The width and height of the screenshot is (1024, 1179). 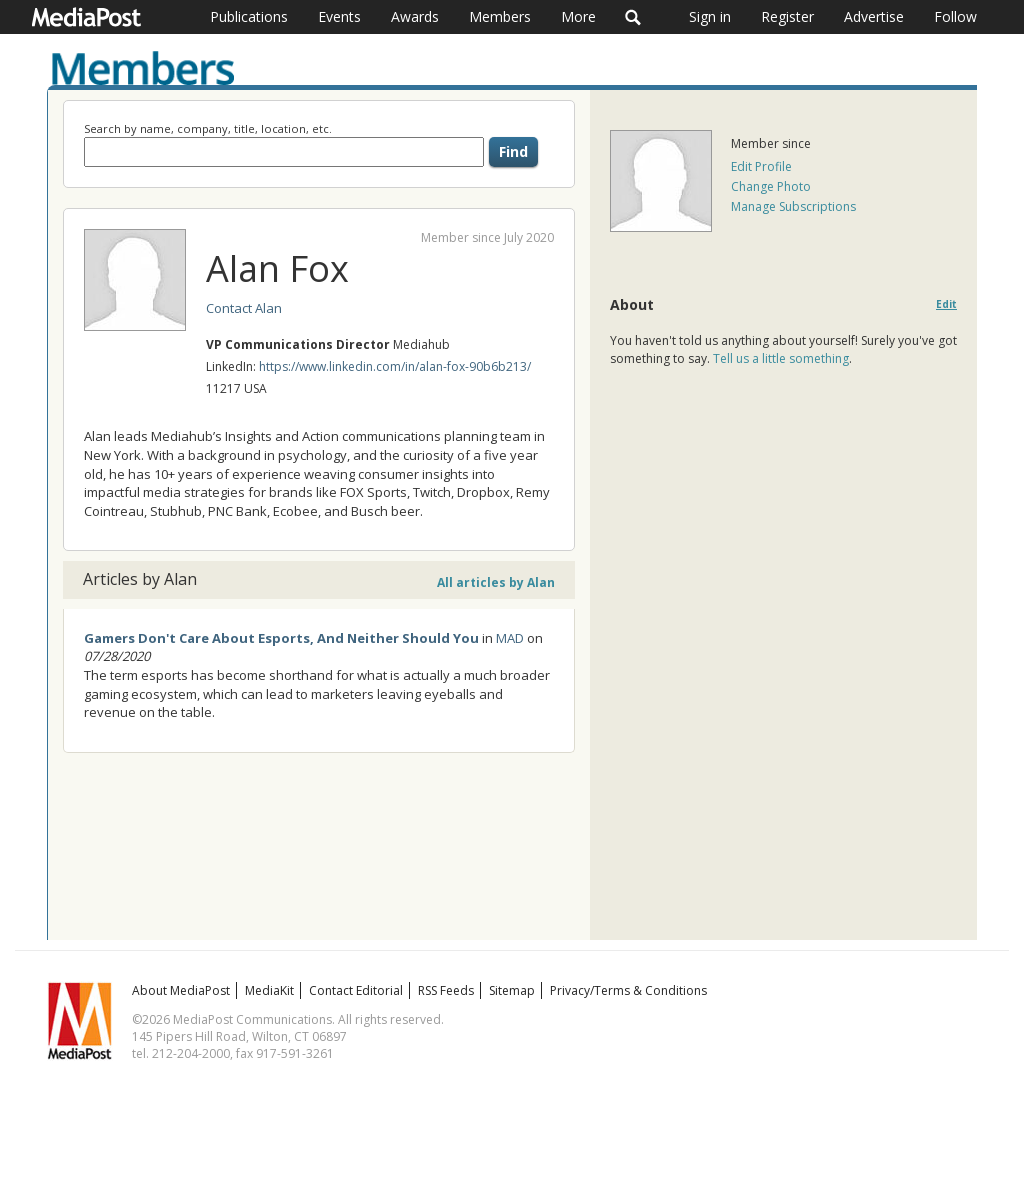 I want to click on Edit, so click(x=946, y=304).